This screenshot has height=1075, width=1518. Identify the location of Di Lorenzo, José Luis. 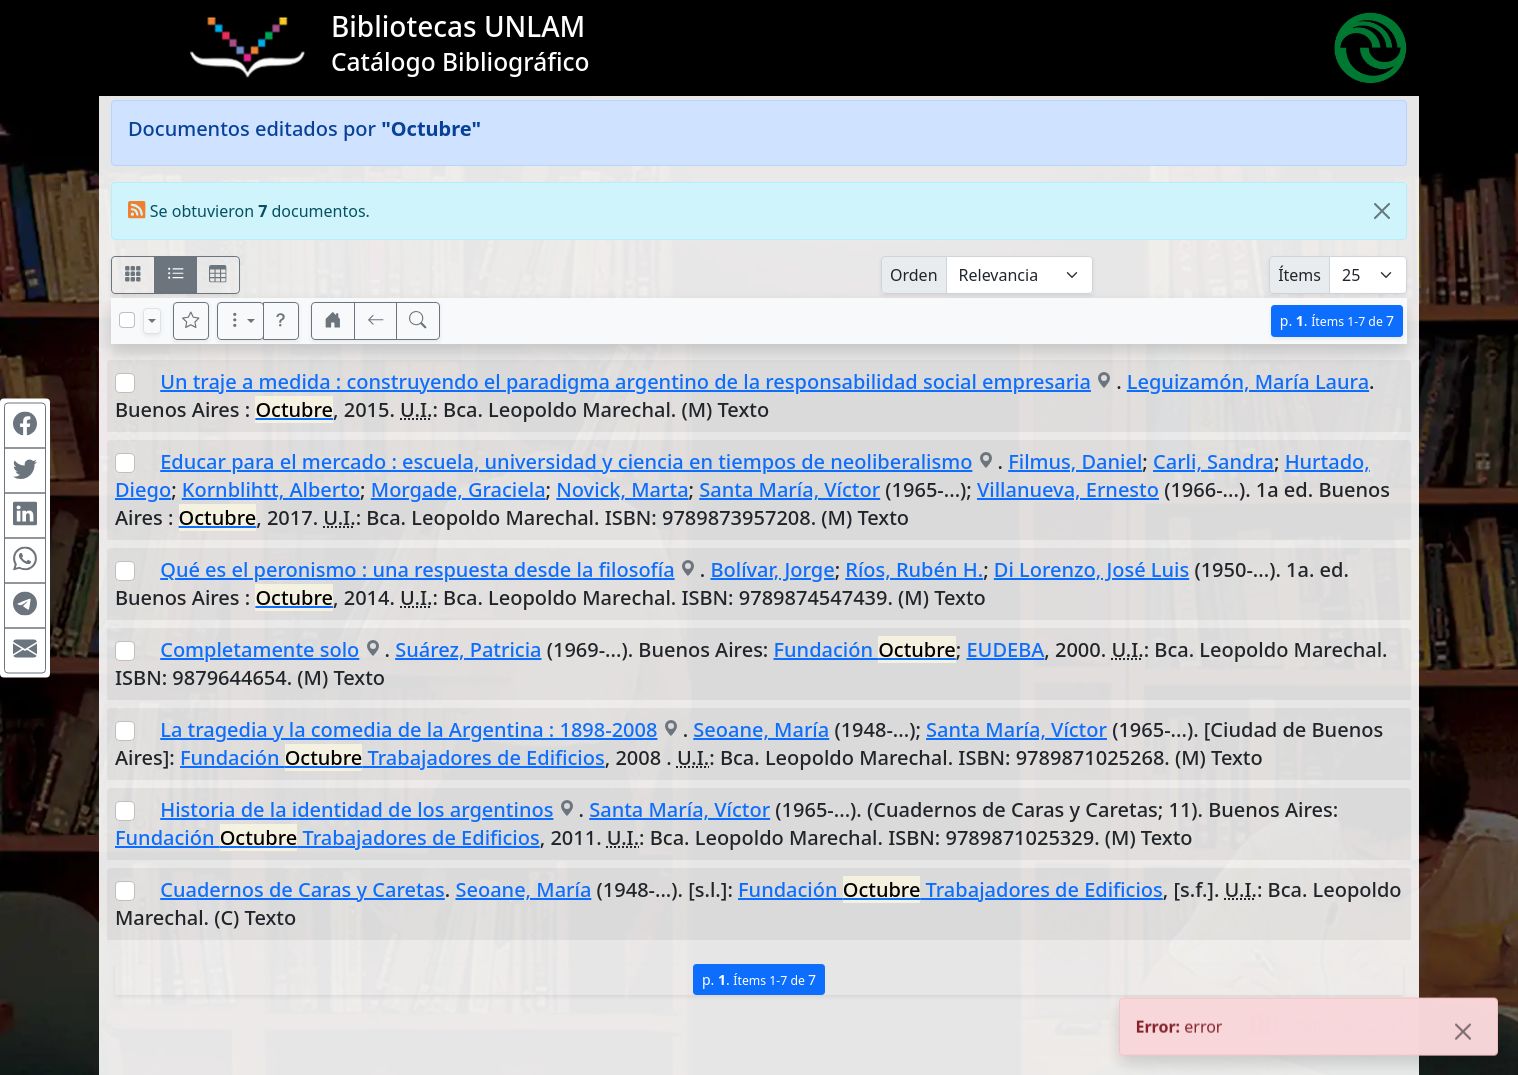
(1091, 569).